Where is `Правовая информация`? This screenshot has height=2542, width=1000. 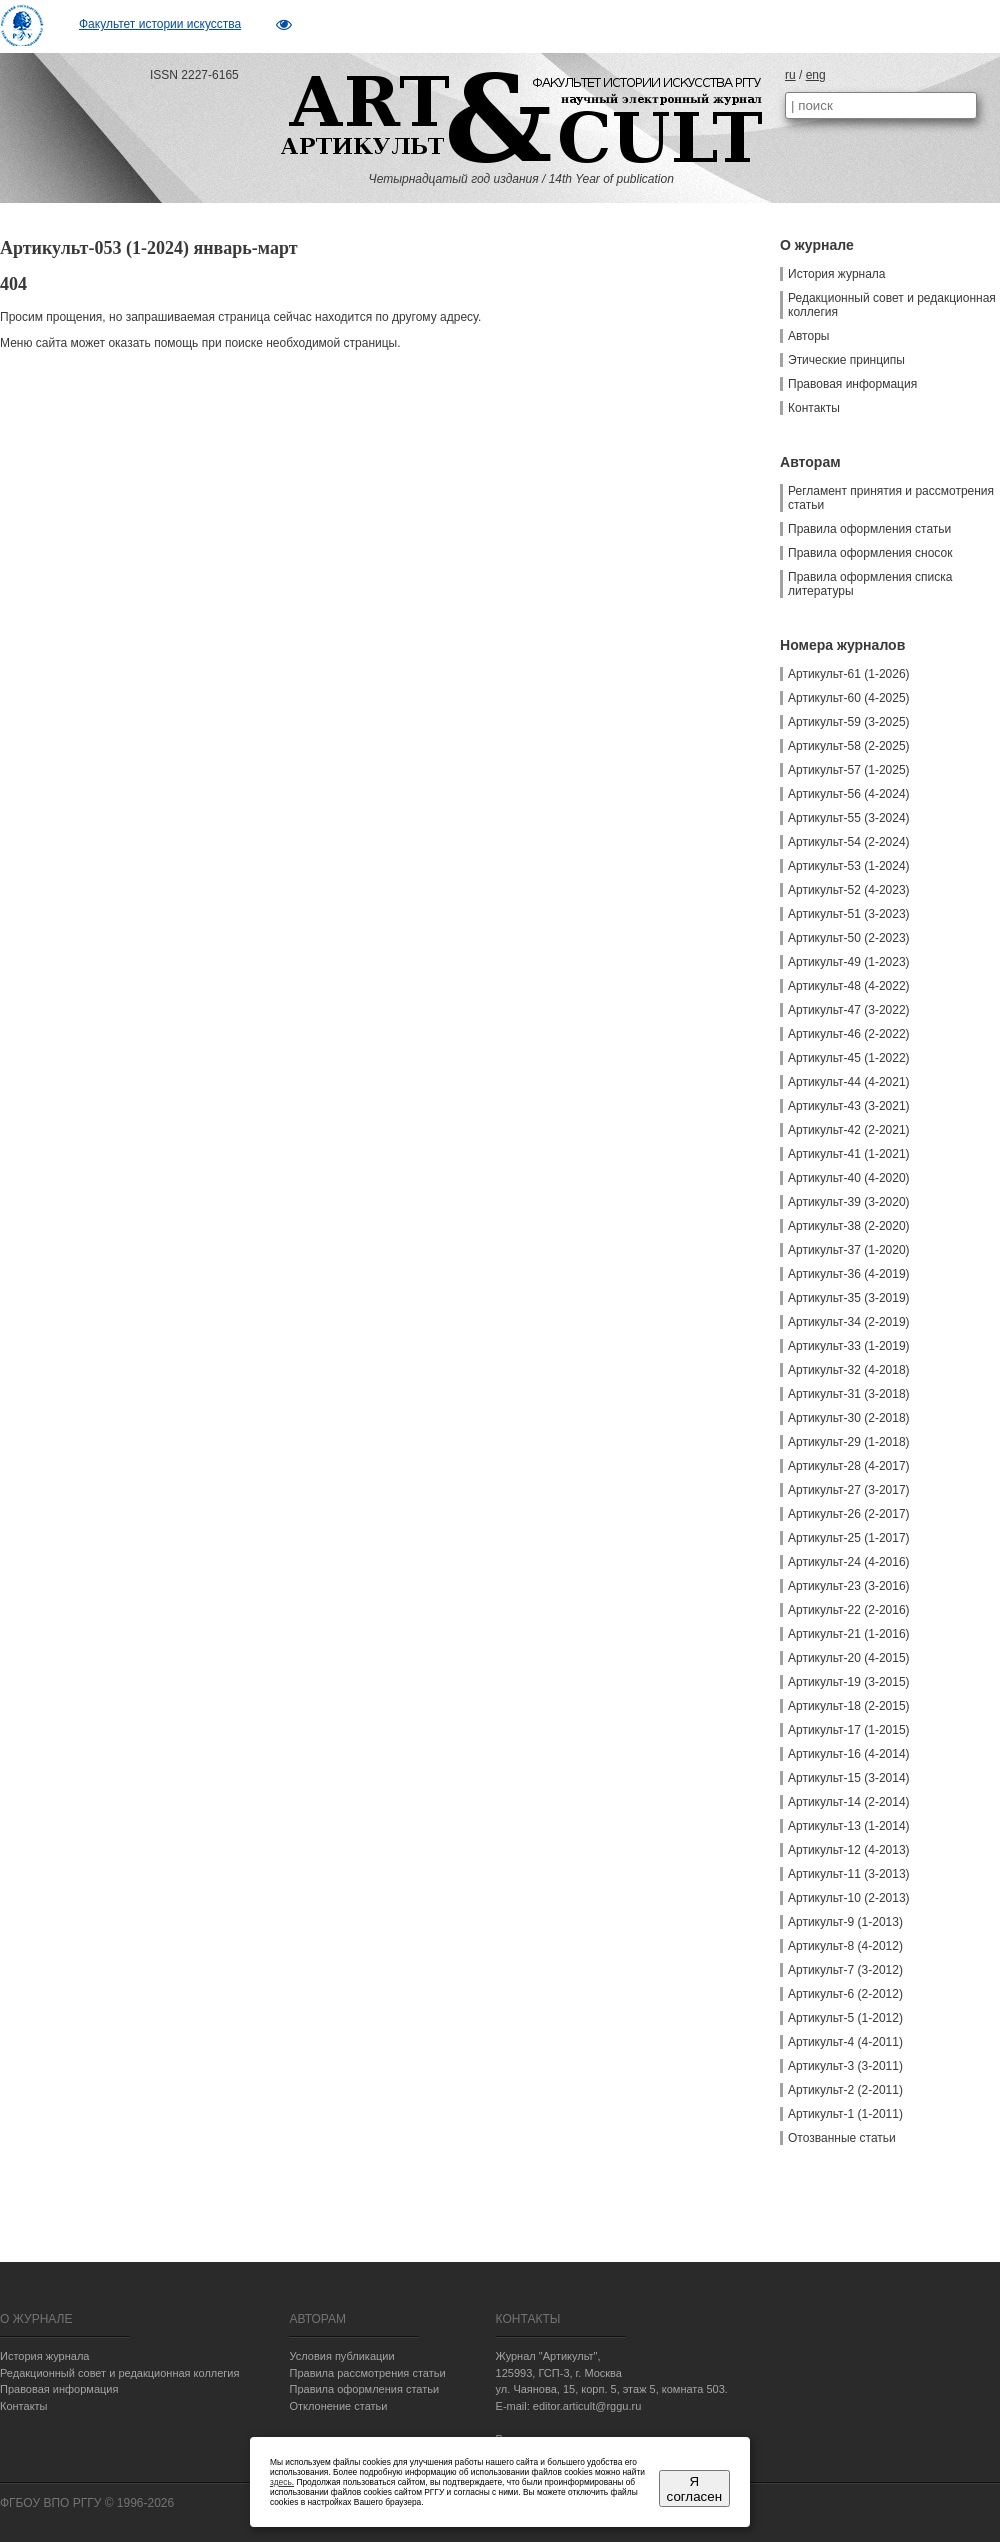 Правовая информация is located at coordinates (852, 384).